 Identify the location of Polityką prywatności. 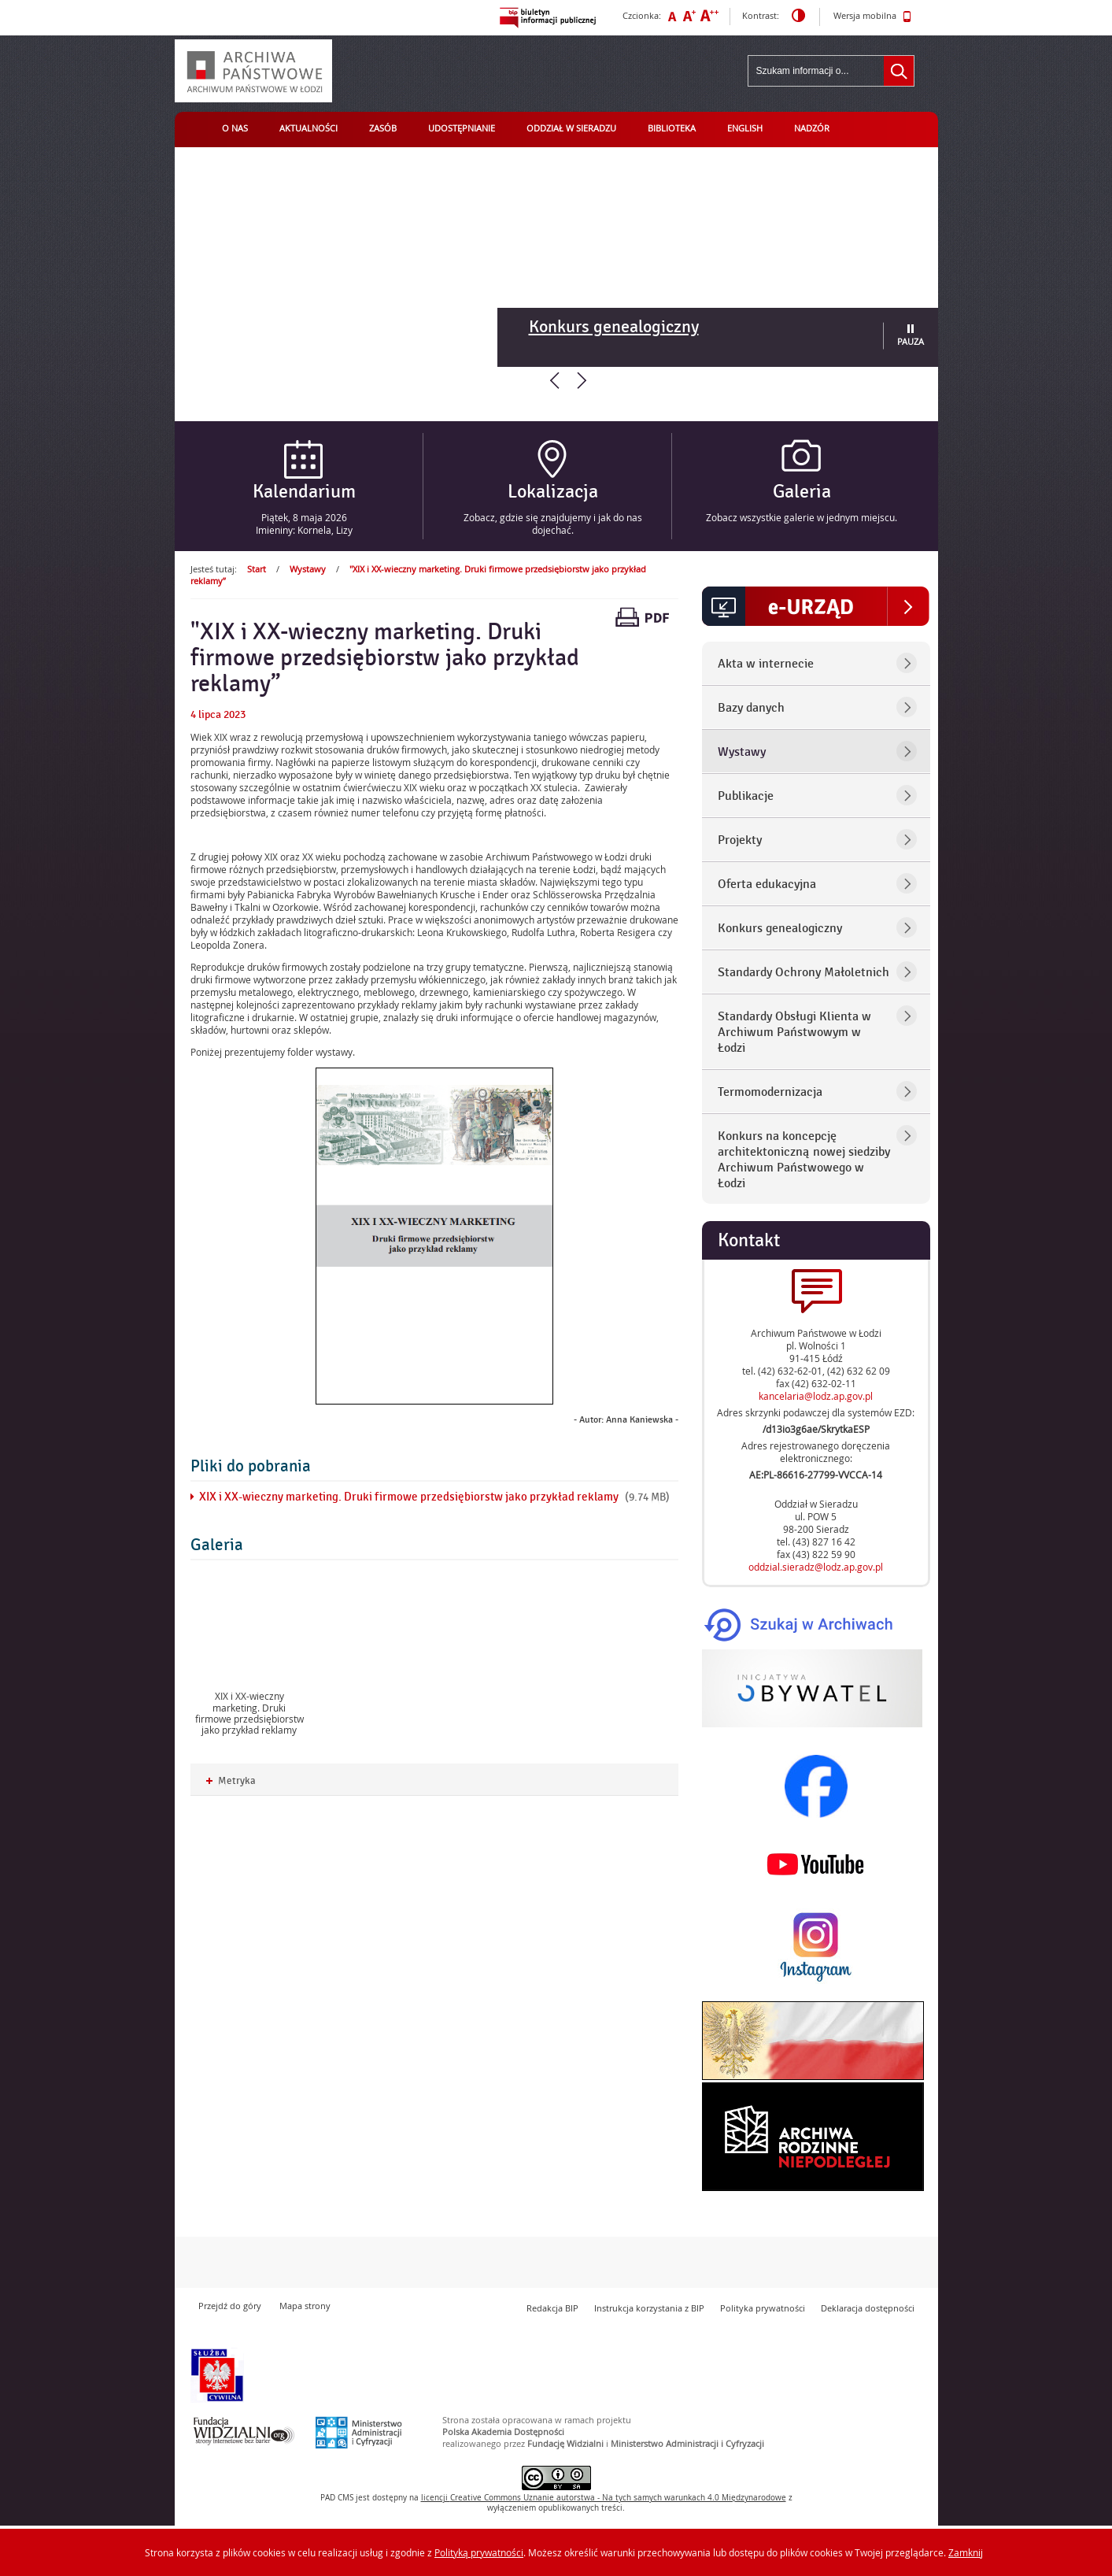
(478, 2552).